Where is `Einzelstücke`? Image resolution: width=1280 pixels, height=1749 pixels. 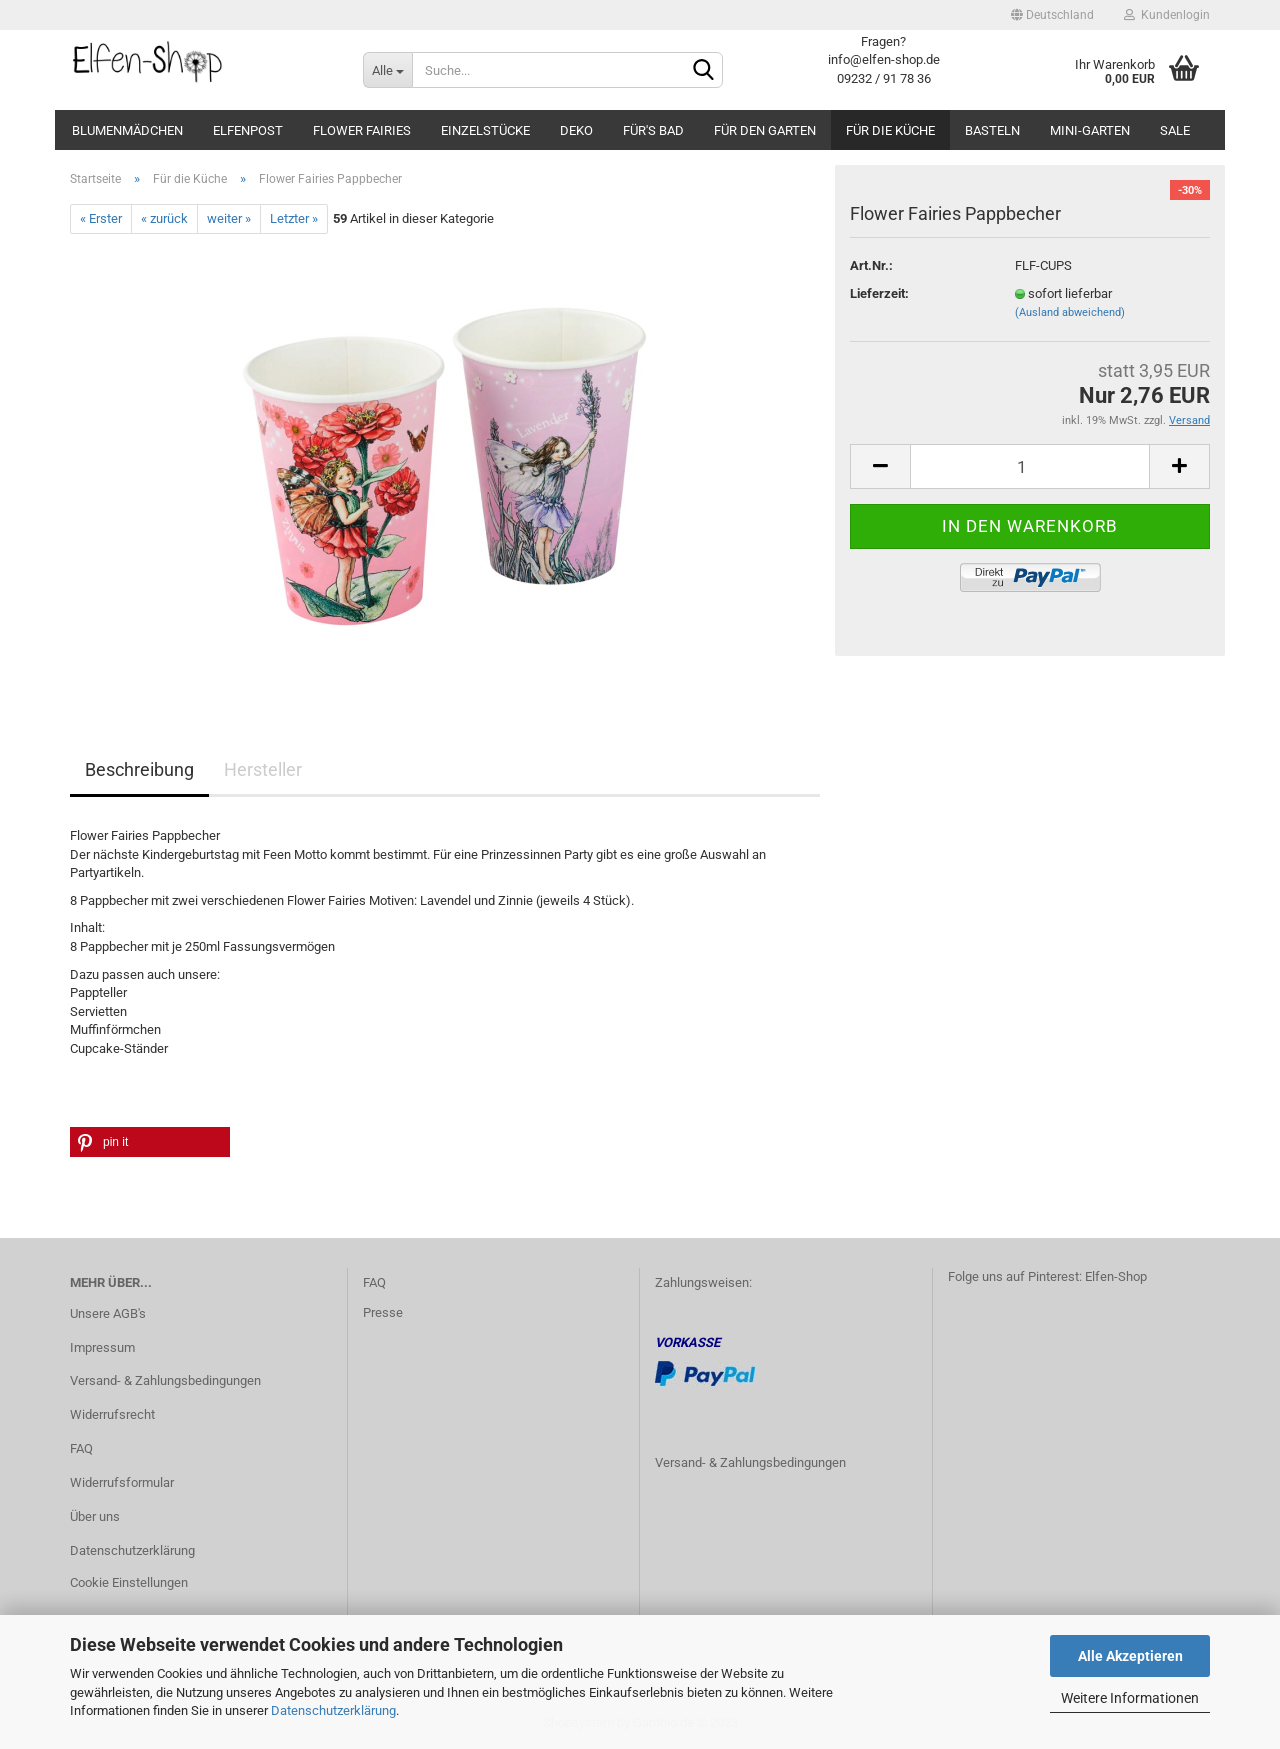
Einzelstücke is located at coordinates (485, 130).